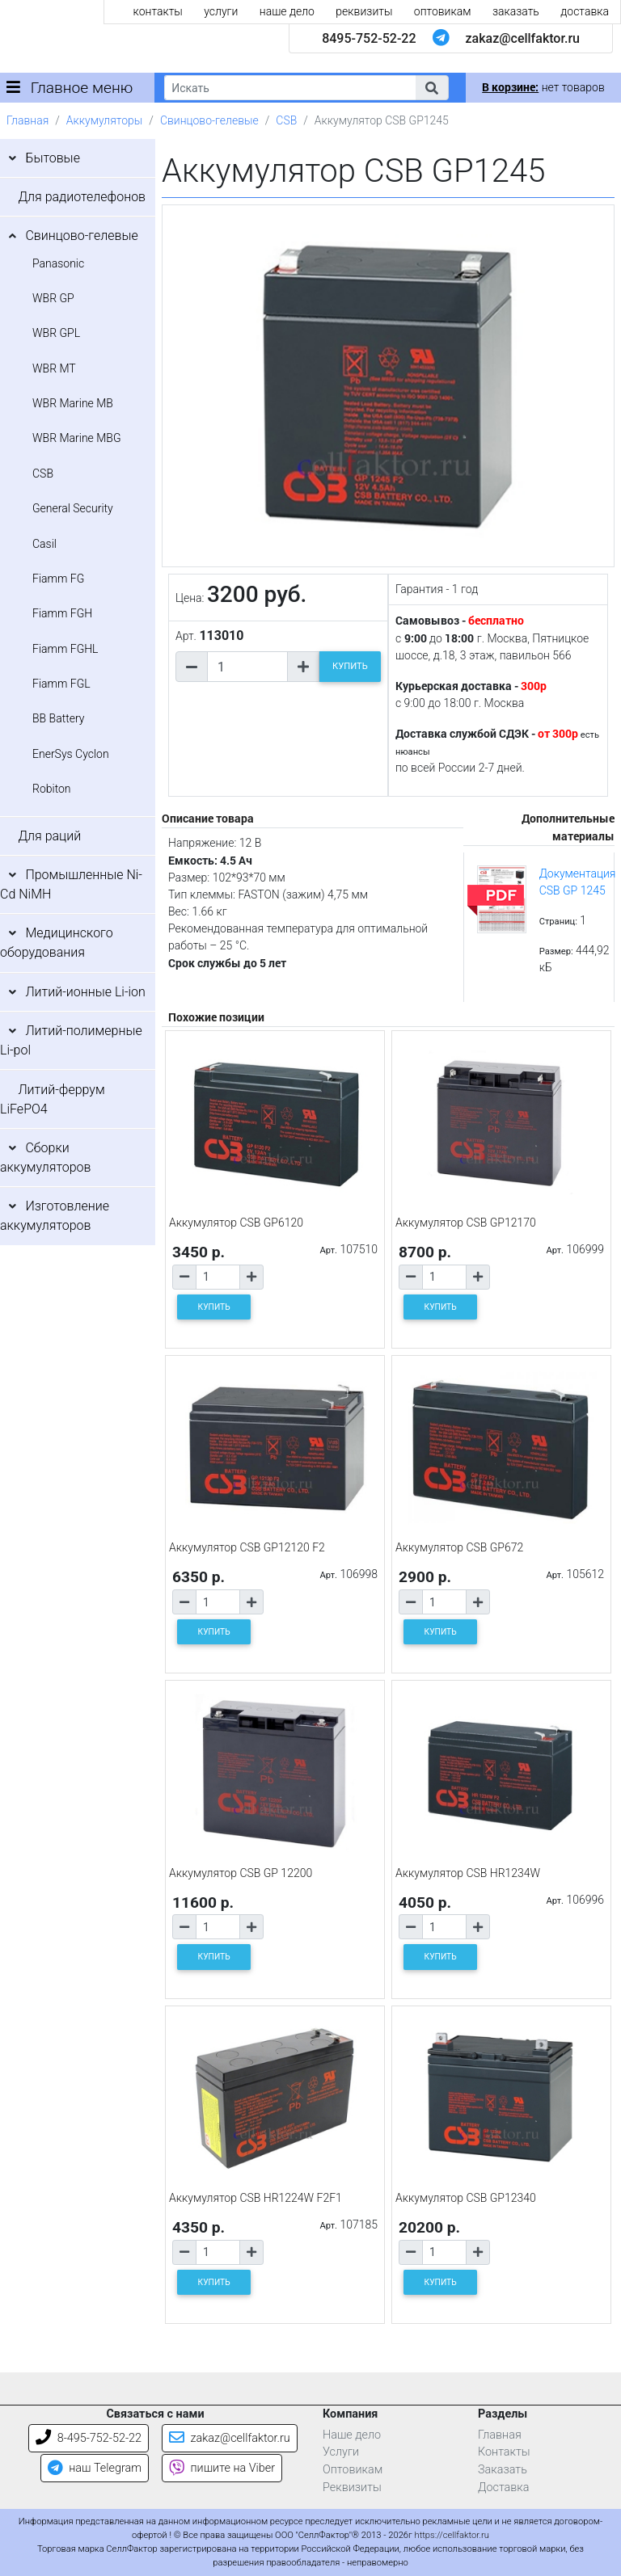  What do you see at coordinates (58, 578) in the screenshot?
I see `Fiamm FG` at bounding box center [58, 578].